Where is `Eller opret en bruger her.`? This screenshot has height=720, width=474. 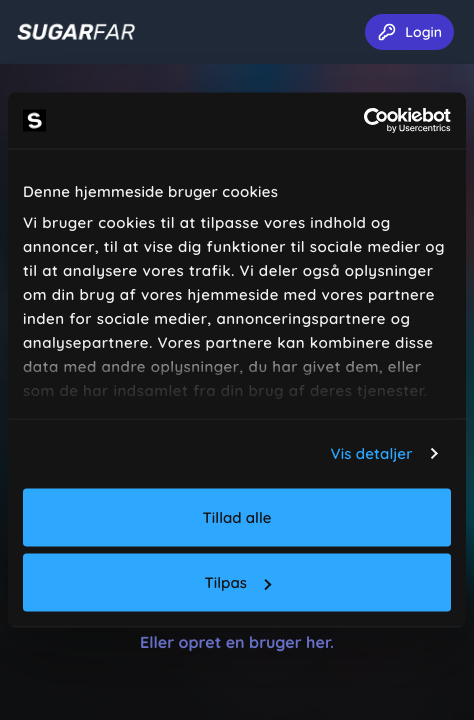
Eller opret en bruger her. is located at coordinates (237, 642).